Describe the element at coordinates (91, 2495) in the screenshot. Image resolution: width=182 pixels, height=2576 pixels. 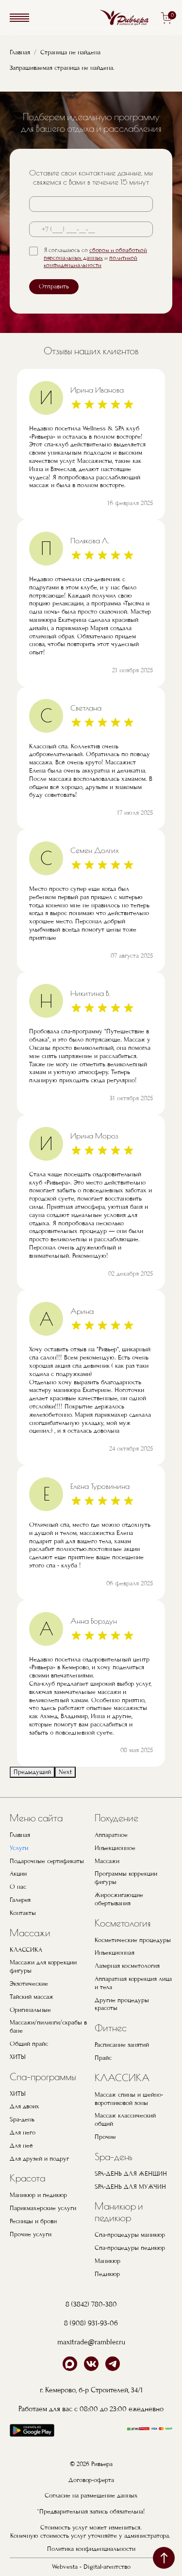
I see `Согласие на размещение данных` at that location.